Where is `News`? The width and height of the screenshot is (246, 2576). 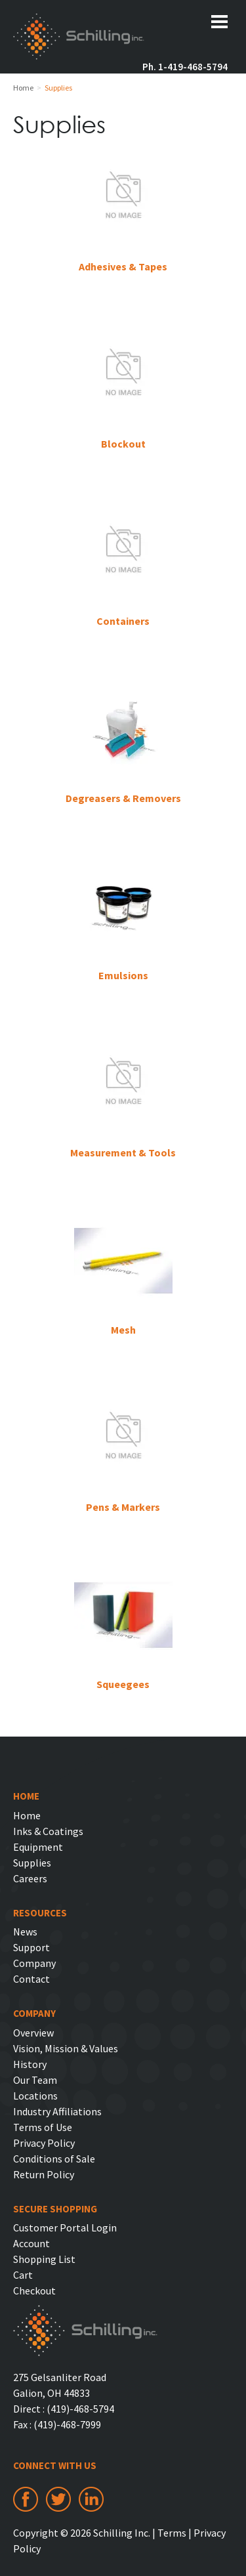 News is located at coordinates (25, 1931).